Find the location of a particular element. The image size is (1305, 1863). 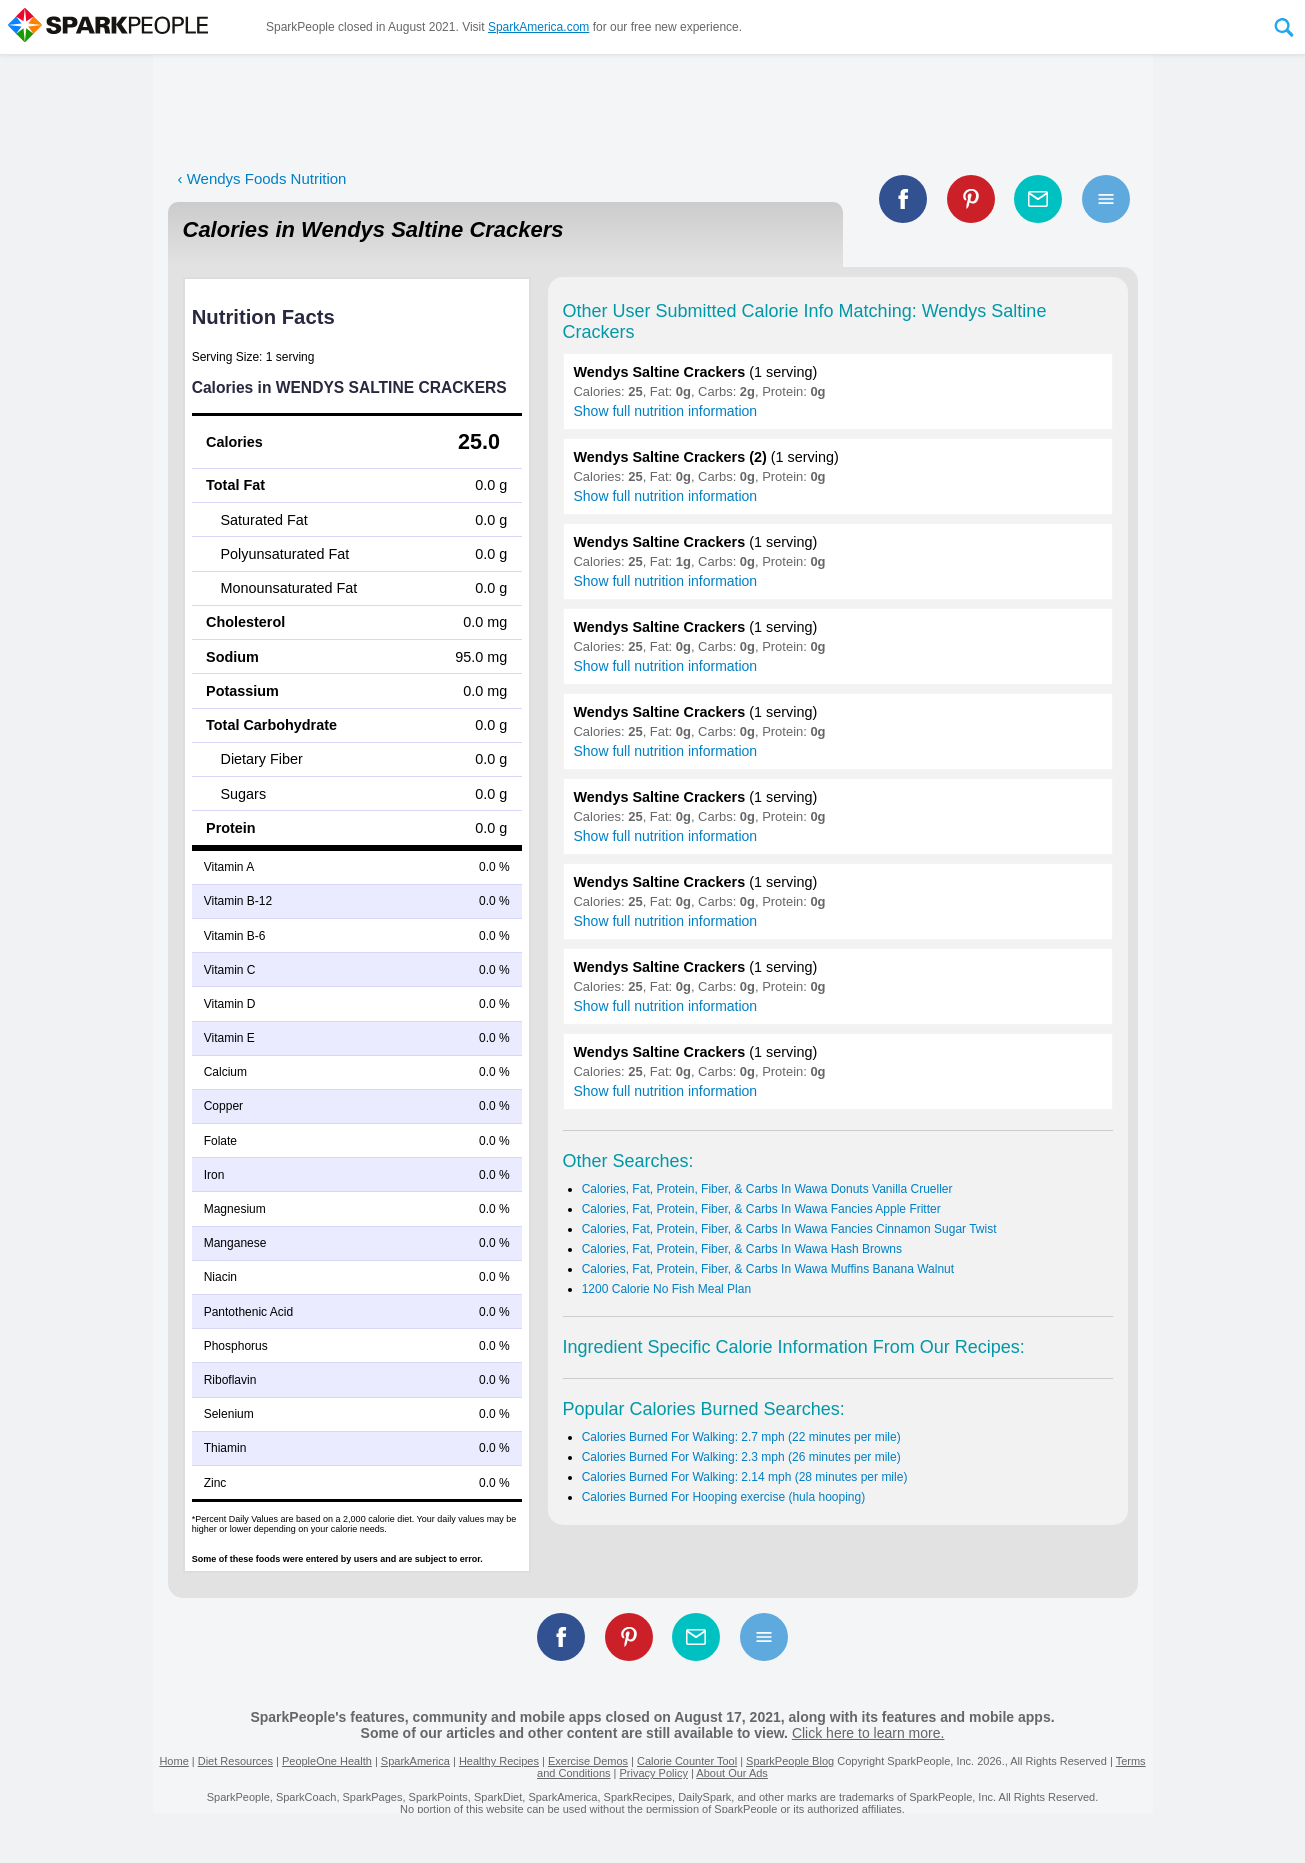

Calories Burned For Walking: 2.14 mph (28 minutes per mile) is located at coordinates (745, 1477).